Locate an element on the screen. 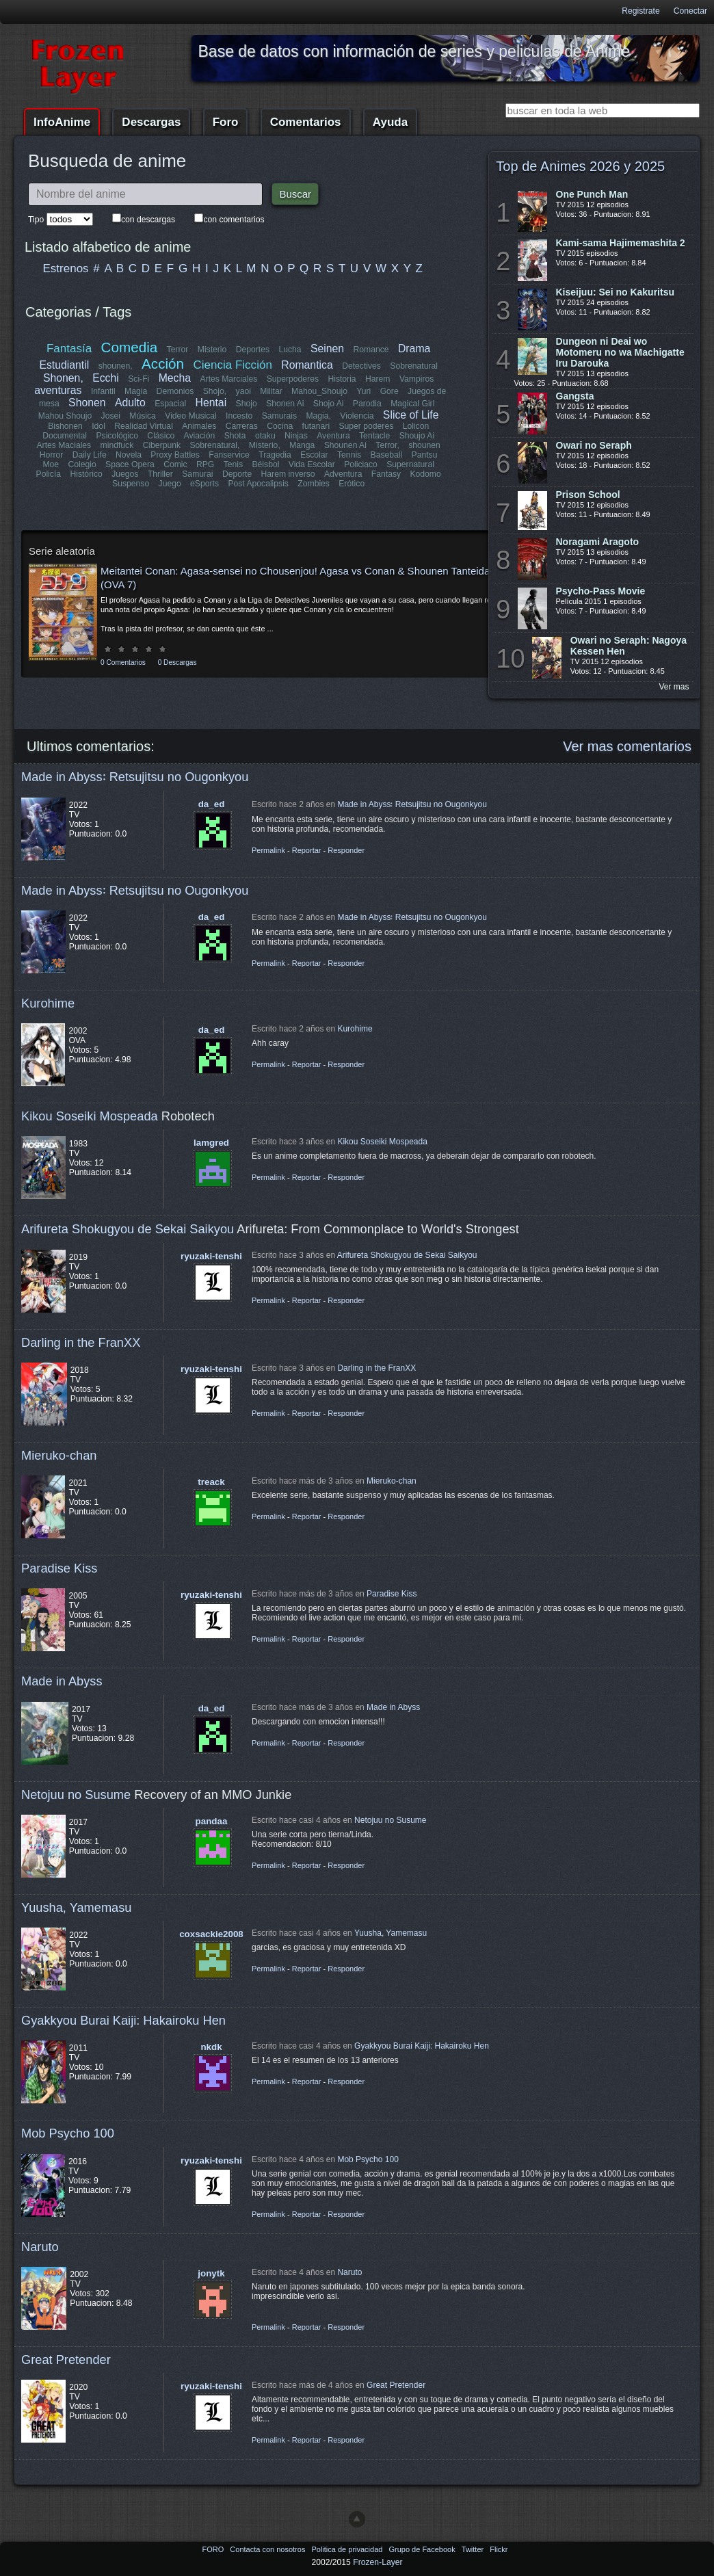 Image resolution: width=714 pixels, height=2576 pixels. Arifureta Shokugyou de Sekai Saikyou is located at coordinates (127, 1229).